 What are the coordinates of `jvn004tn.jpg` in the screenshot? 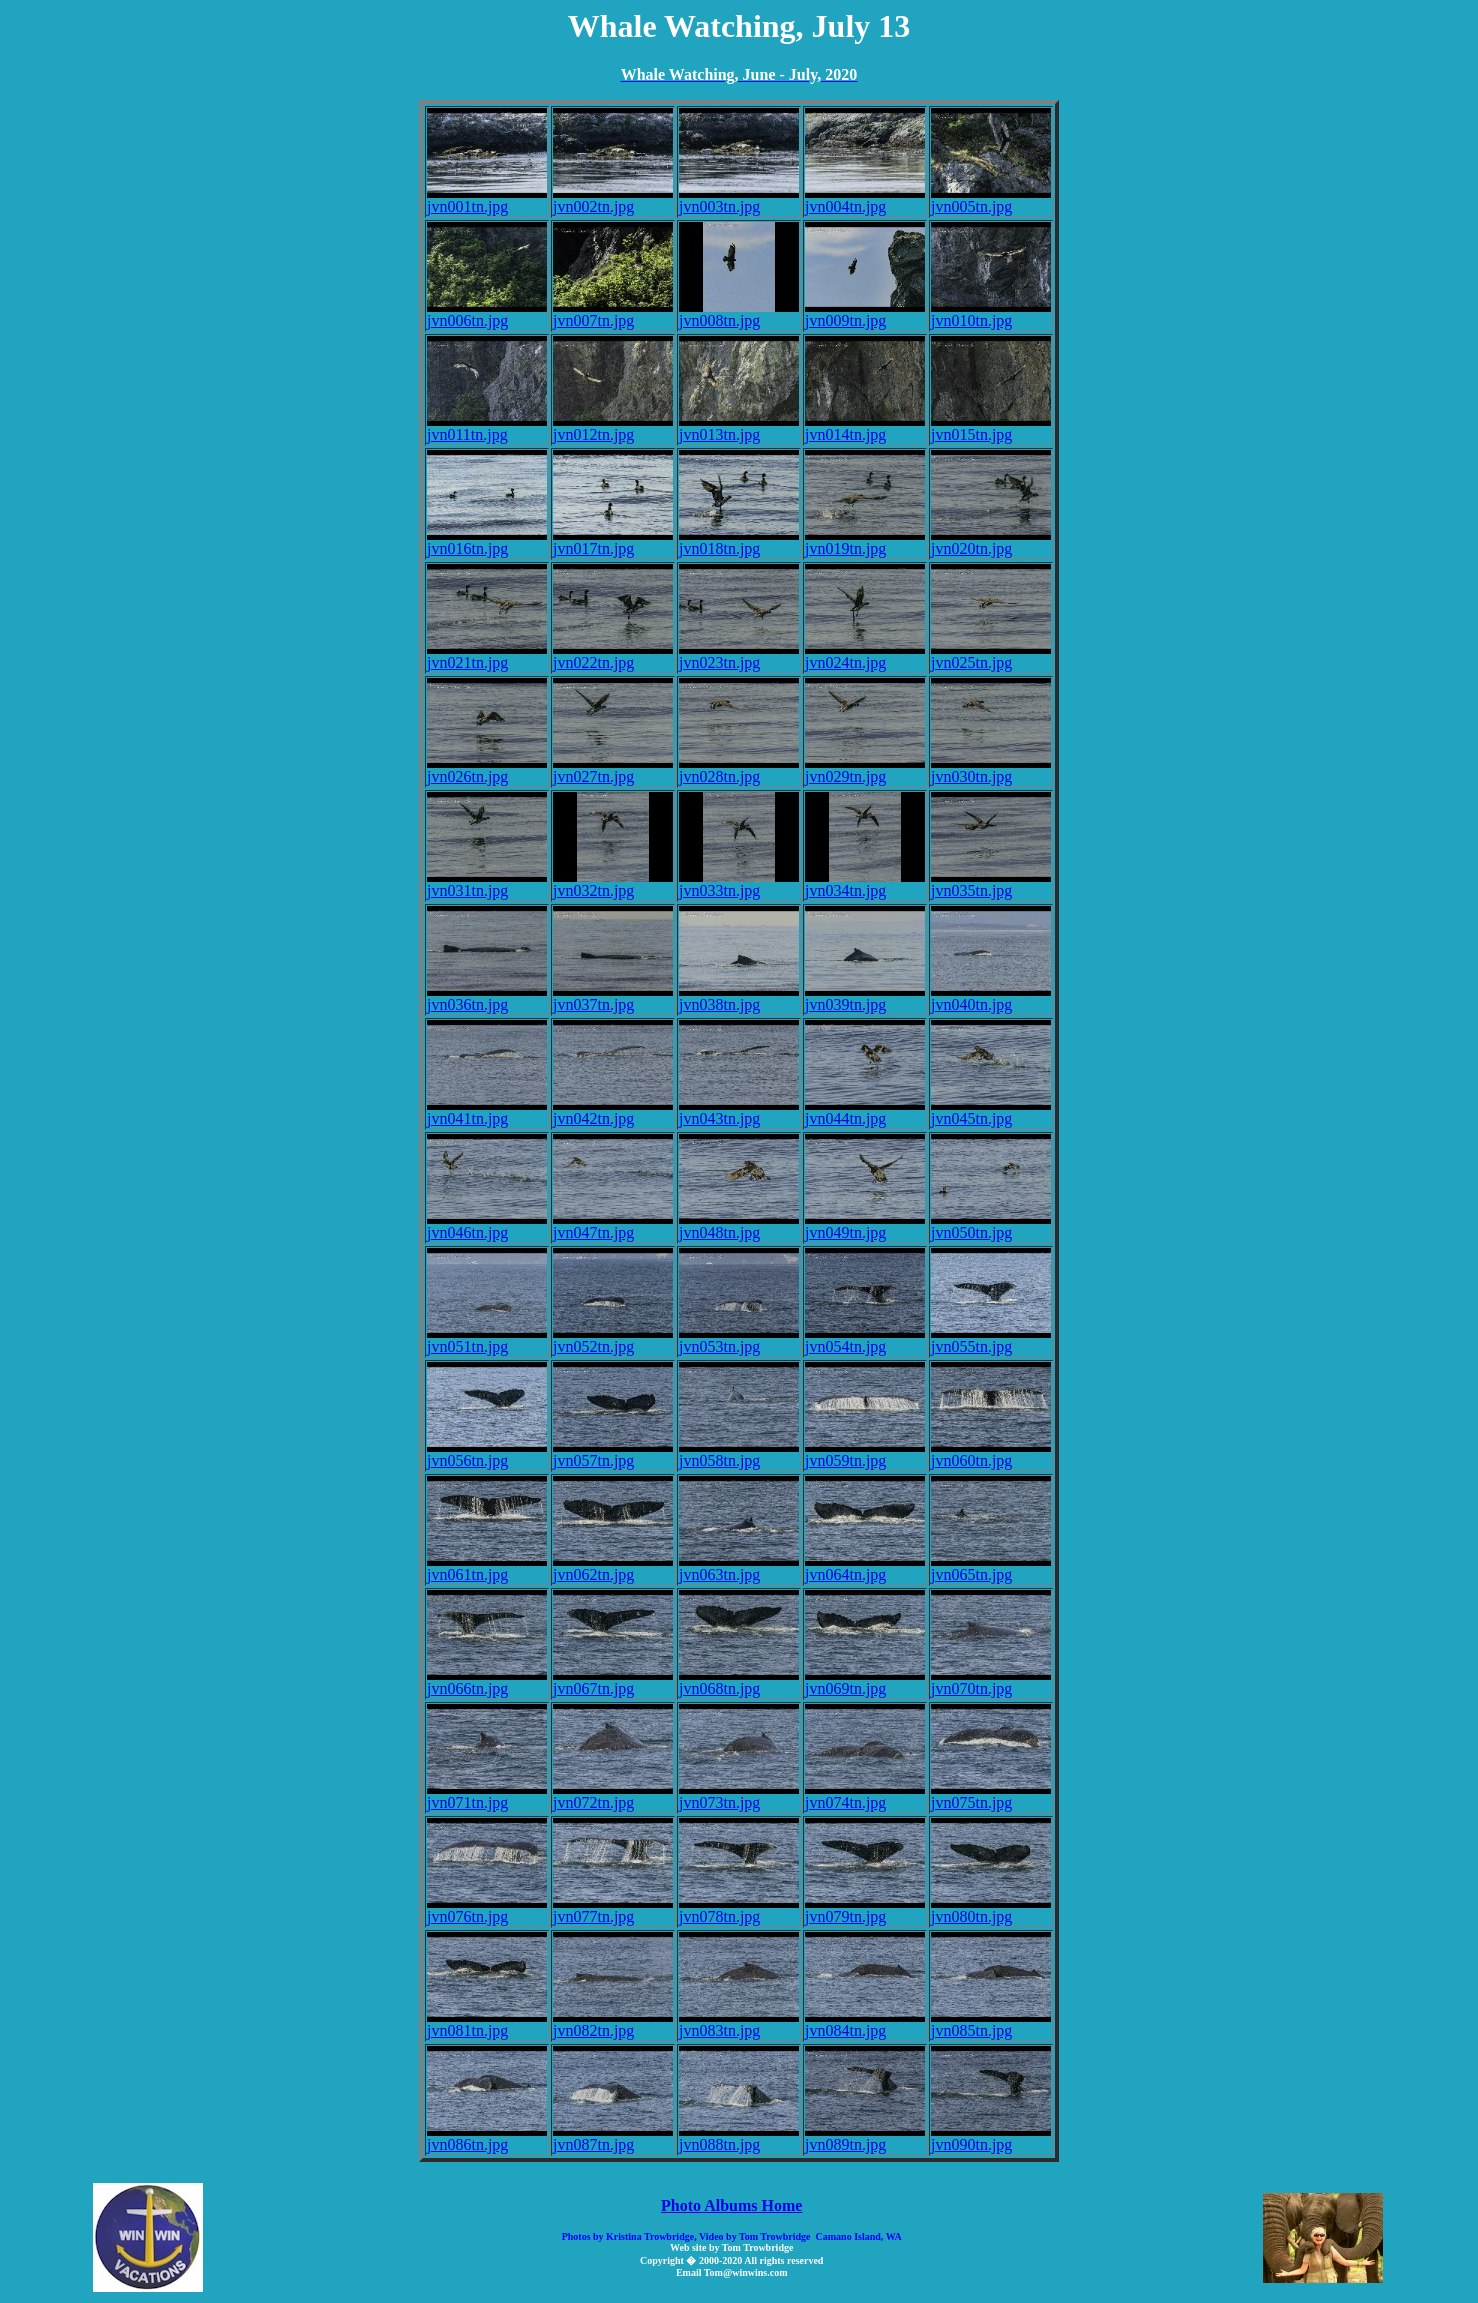 It's located at (865, 199).